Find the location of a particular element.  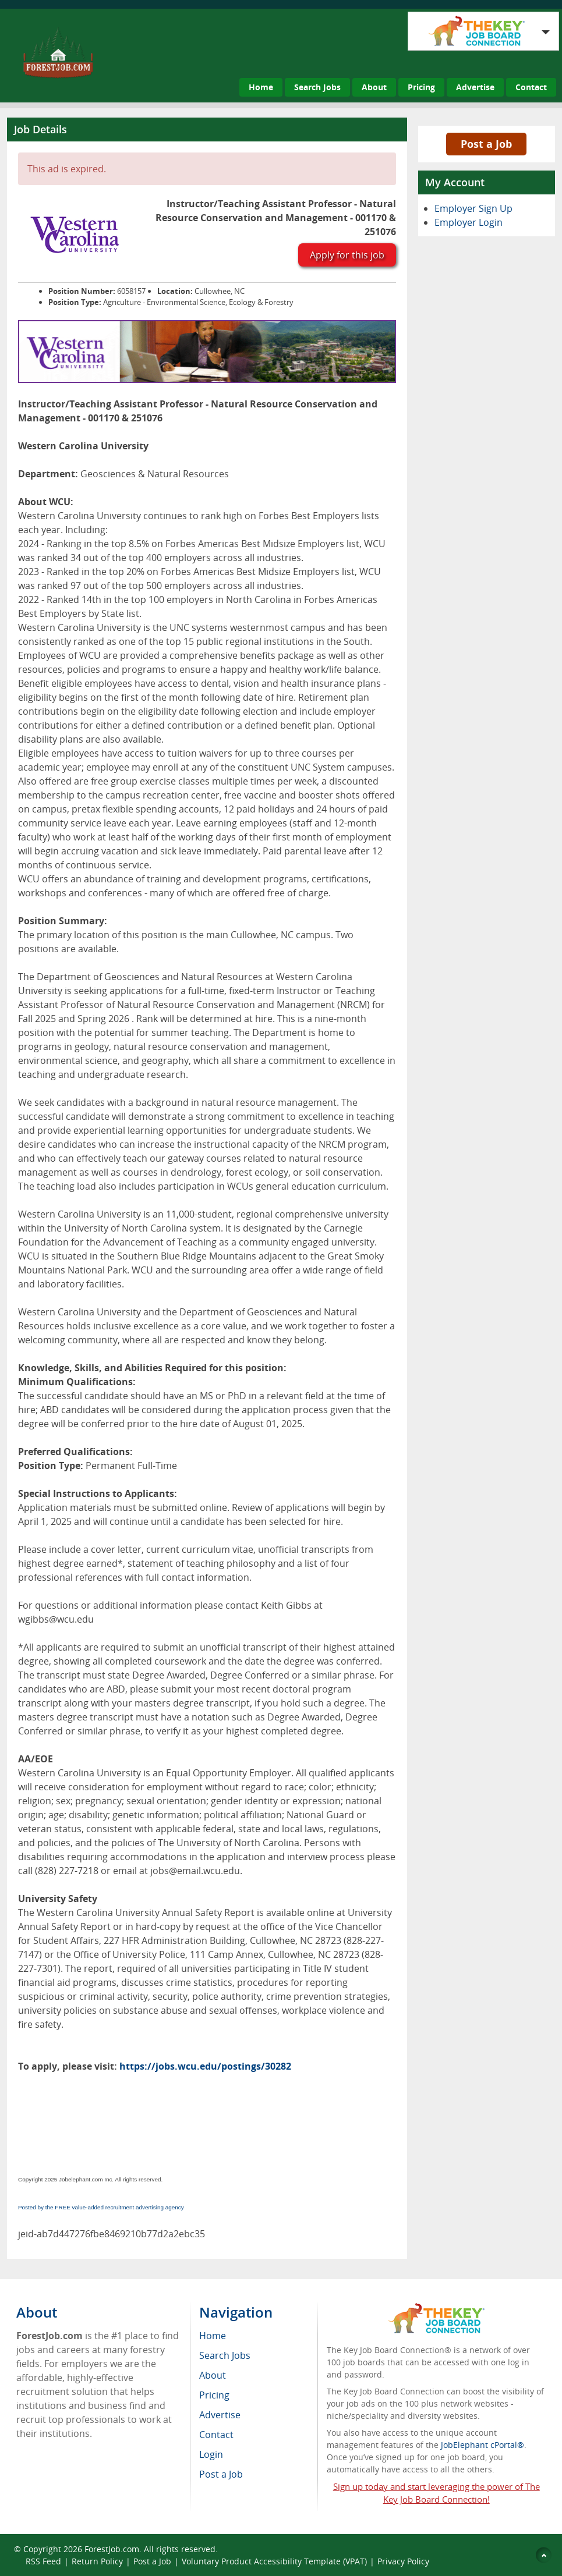

Home is located at coordinates (261, 87).